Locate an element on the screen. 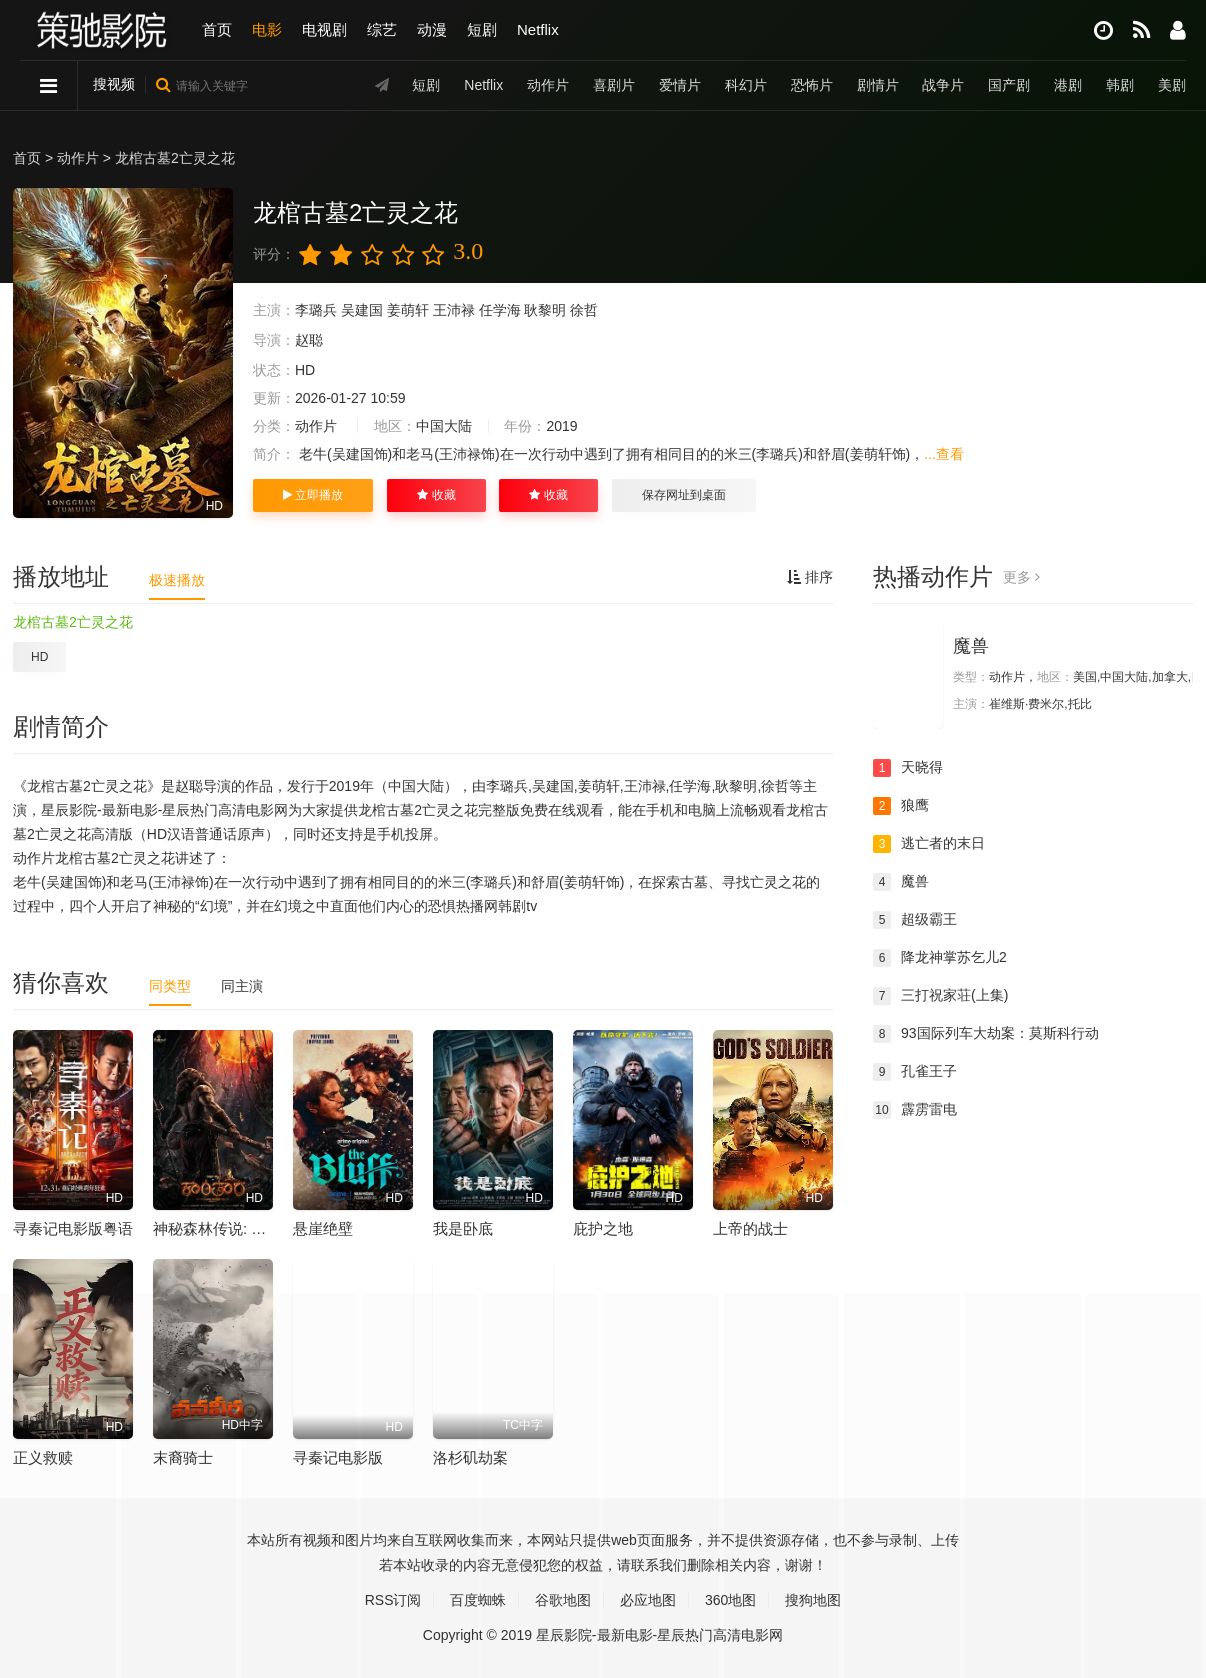 The width and height of the screenshot is (1206, 1678). 逃亡者的末日 is located at coordinates (929, 844).